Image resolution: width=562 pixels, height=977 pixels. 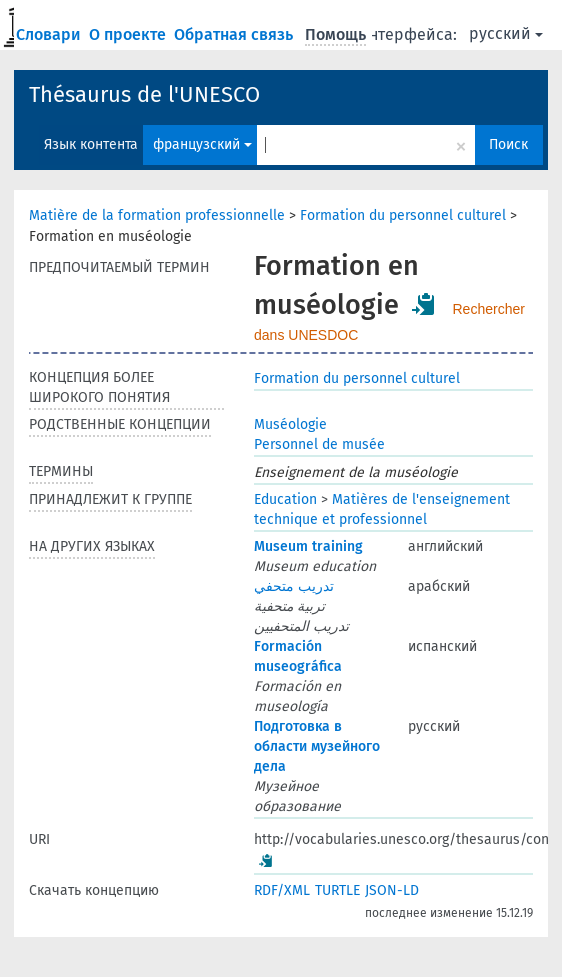 What do you see at coordinates (337, 890) in the screenshot?
I see `TURTLE` at bounding box center [337, 890].